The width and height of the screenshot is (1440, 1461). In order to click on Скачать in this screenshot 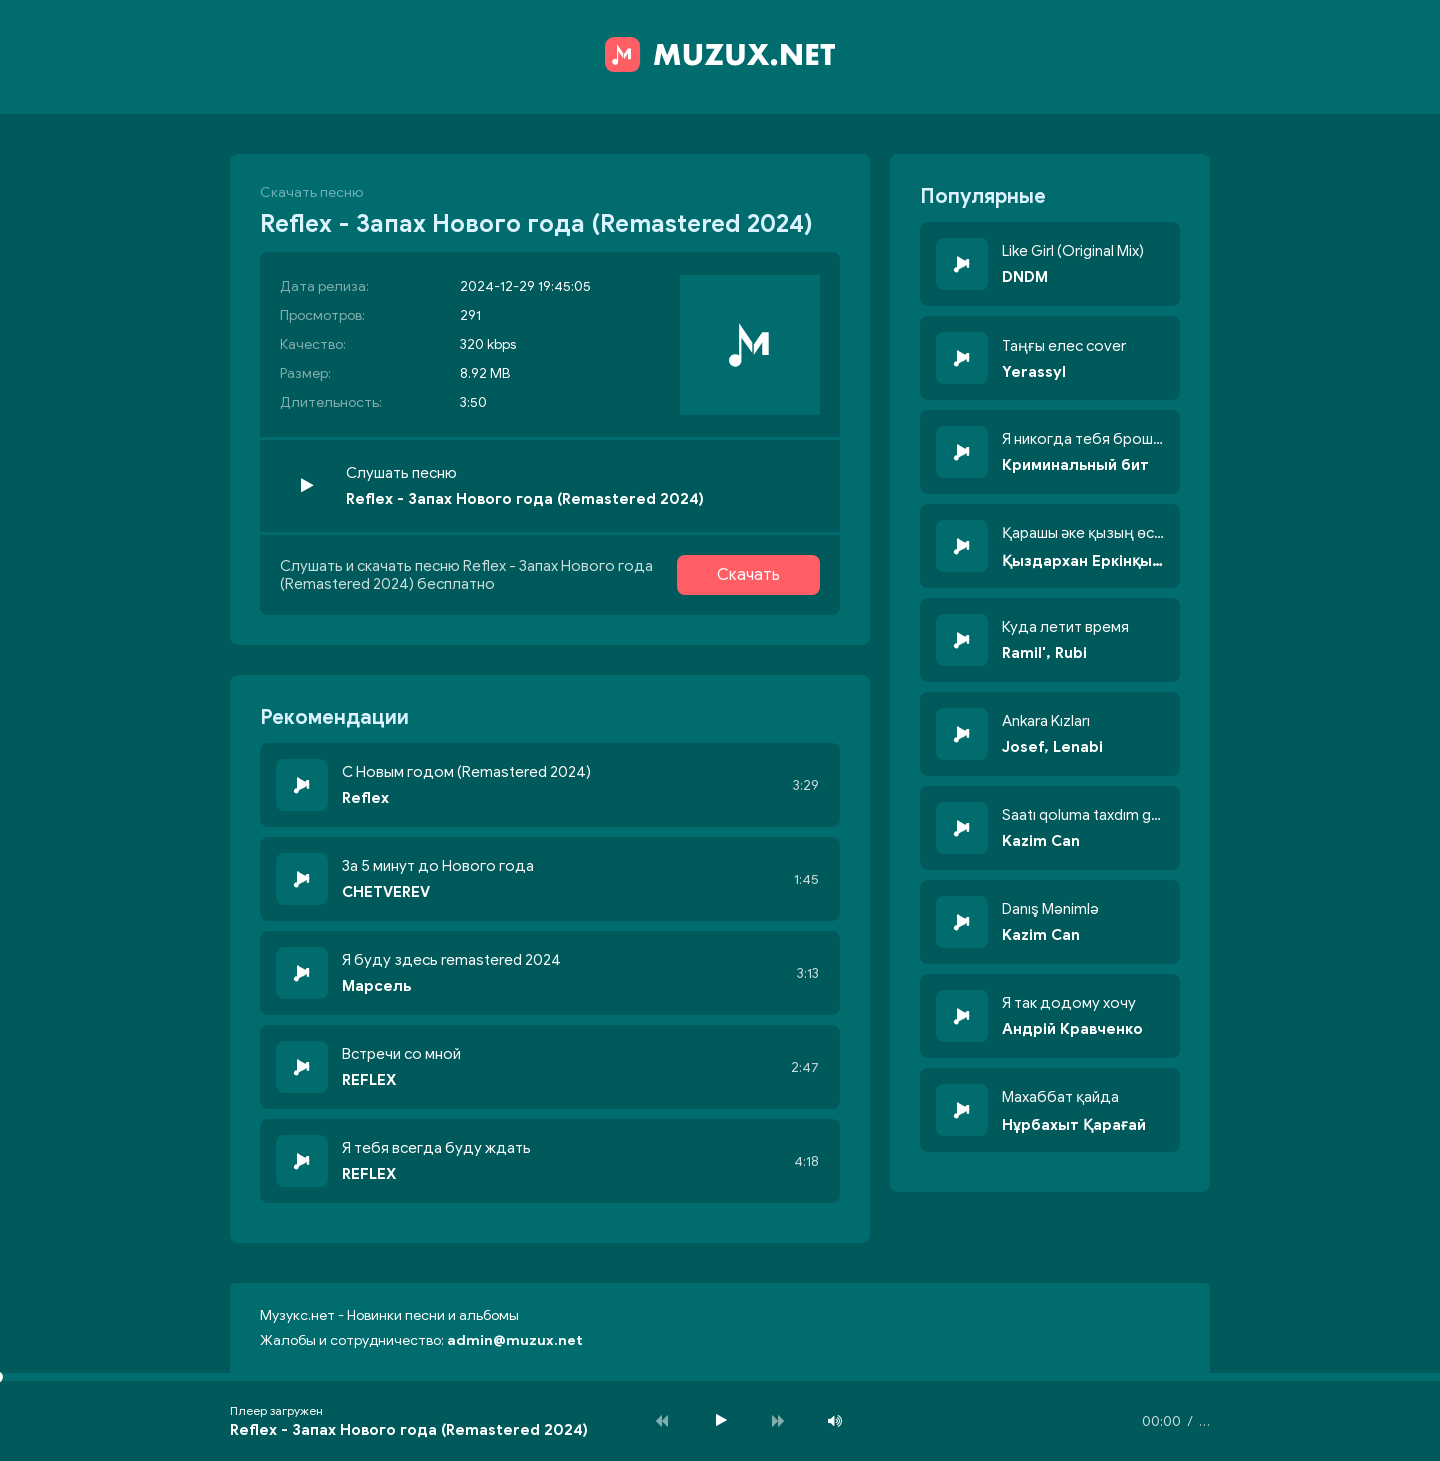, I will do `click(748, 575)`.